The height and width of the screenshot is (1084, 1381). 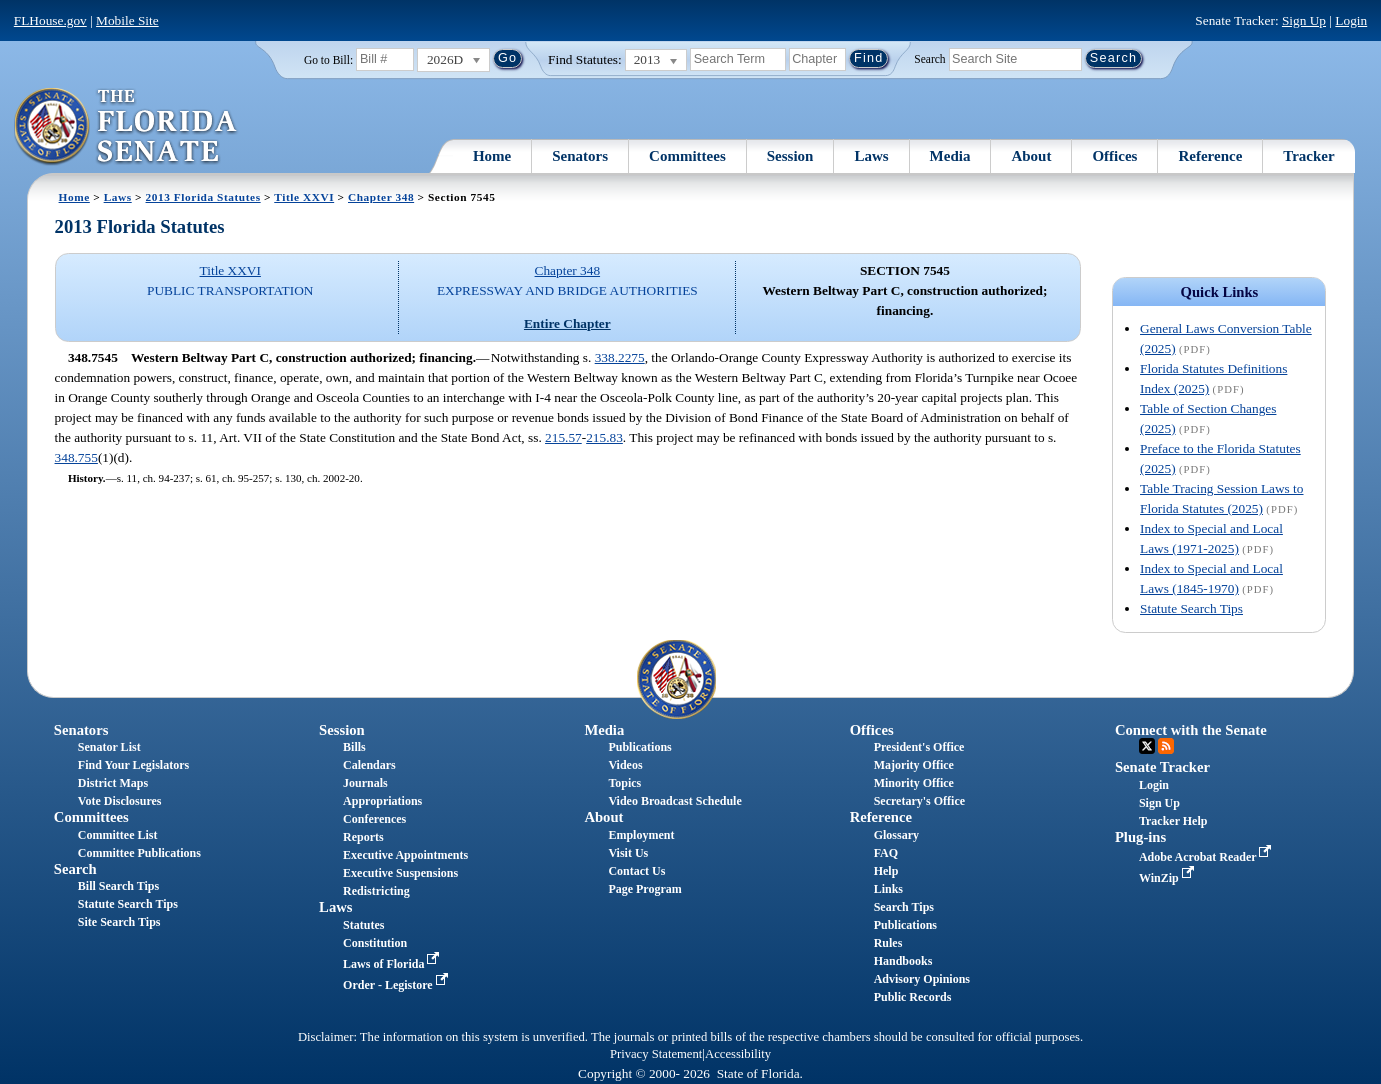 What do you see at coordinates (397, 985) in the screenshot?
I see `Order - Legistore` at bounding box center [397, 985].